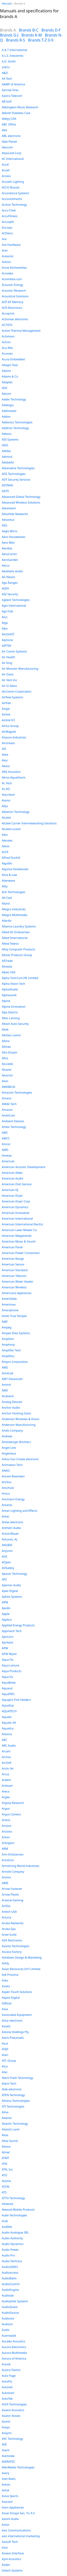  What do you see at coordinates (7, 1155) in the screenshot?
I see `Amerec` at bounding box center [7, 1155].